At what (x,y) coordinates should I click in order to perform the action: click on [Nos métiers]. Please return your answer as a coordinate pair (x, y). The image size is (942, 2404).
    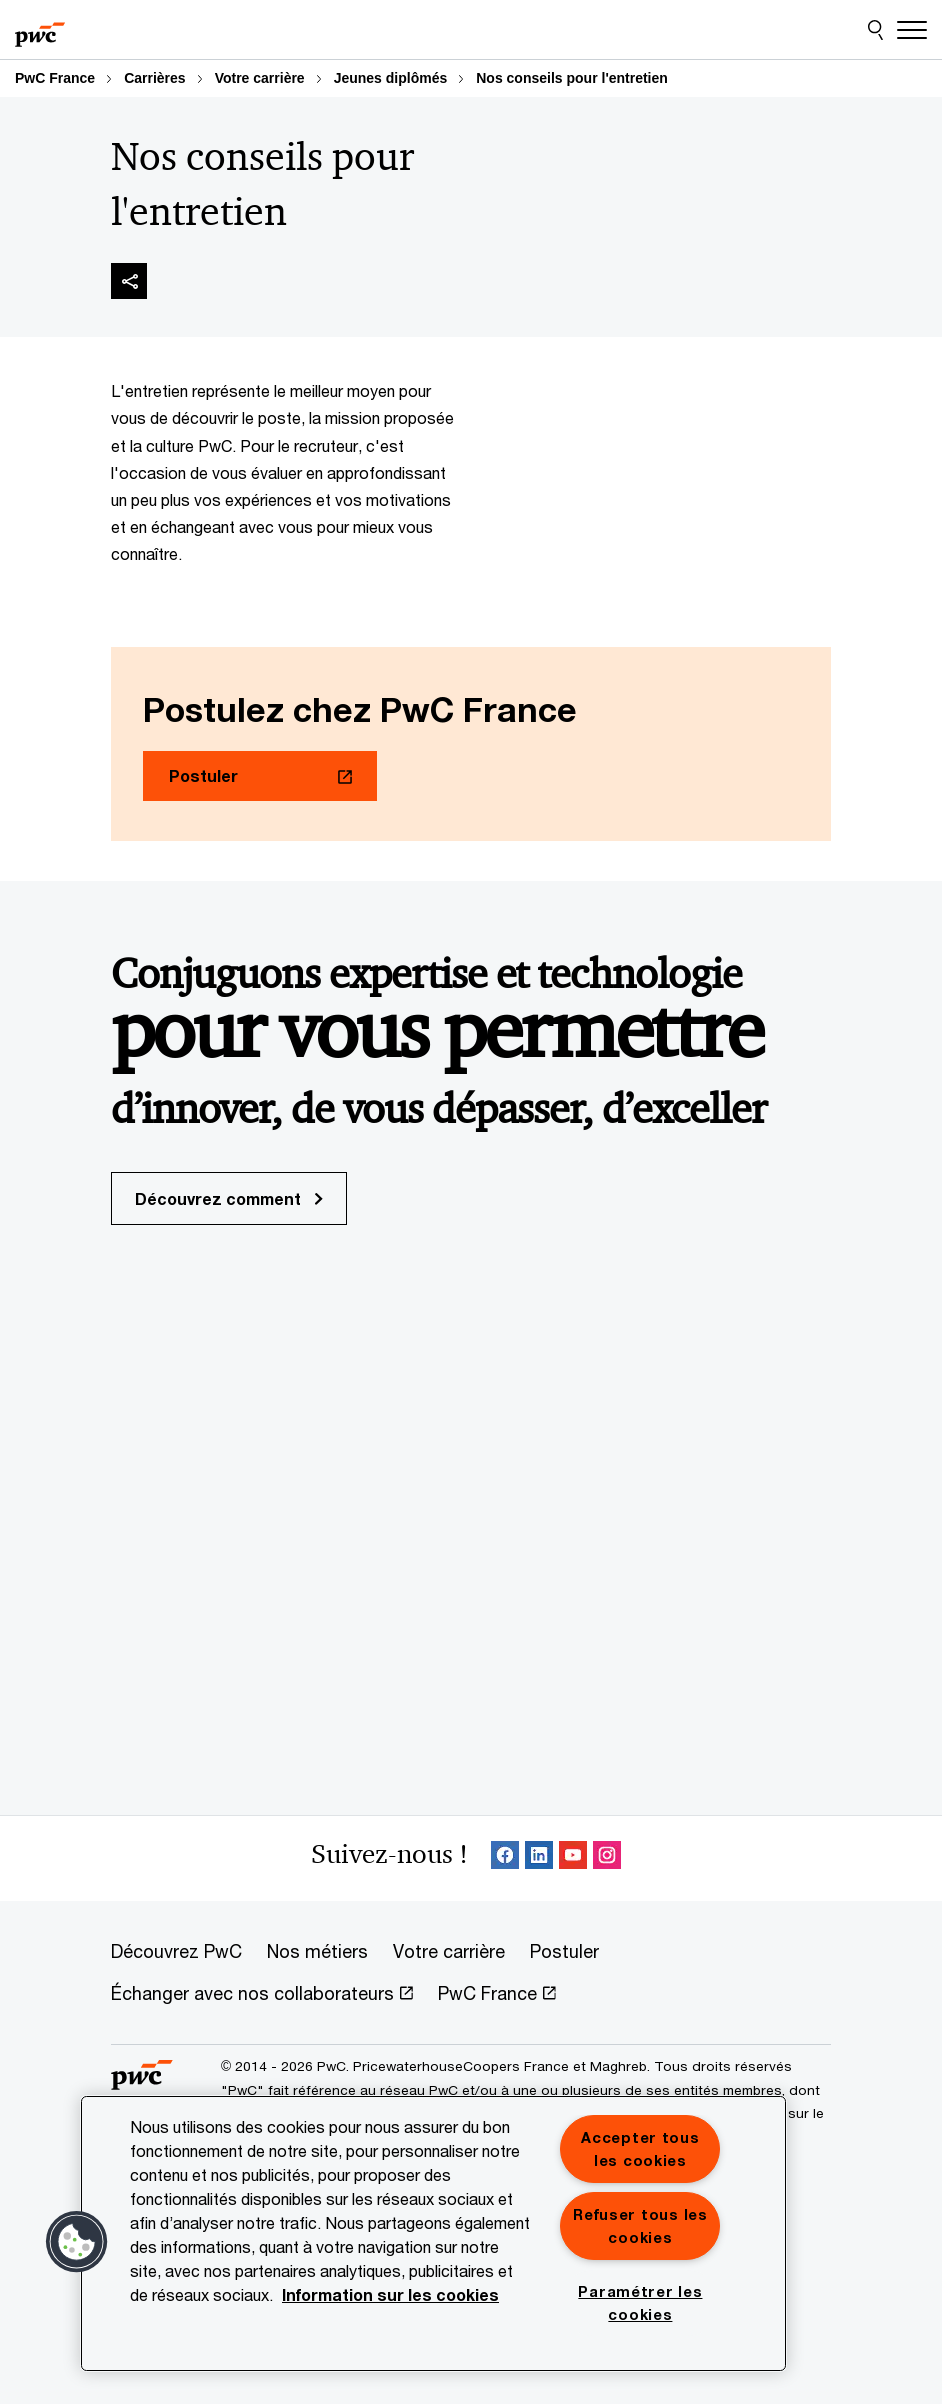
    Looking at the image, I should click on (317, 1952).